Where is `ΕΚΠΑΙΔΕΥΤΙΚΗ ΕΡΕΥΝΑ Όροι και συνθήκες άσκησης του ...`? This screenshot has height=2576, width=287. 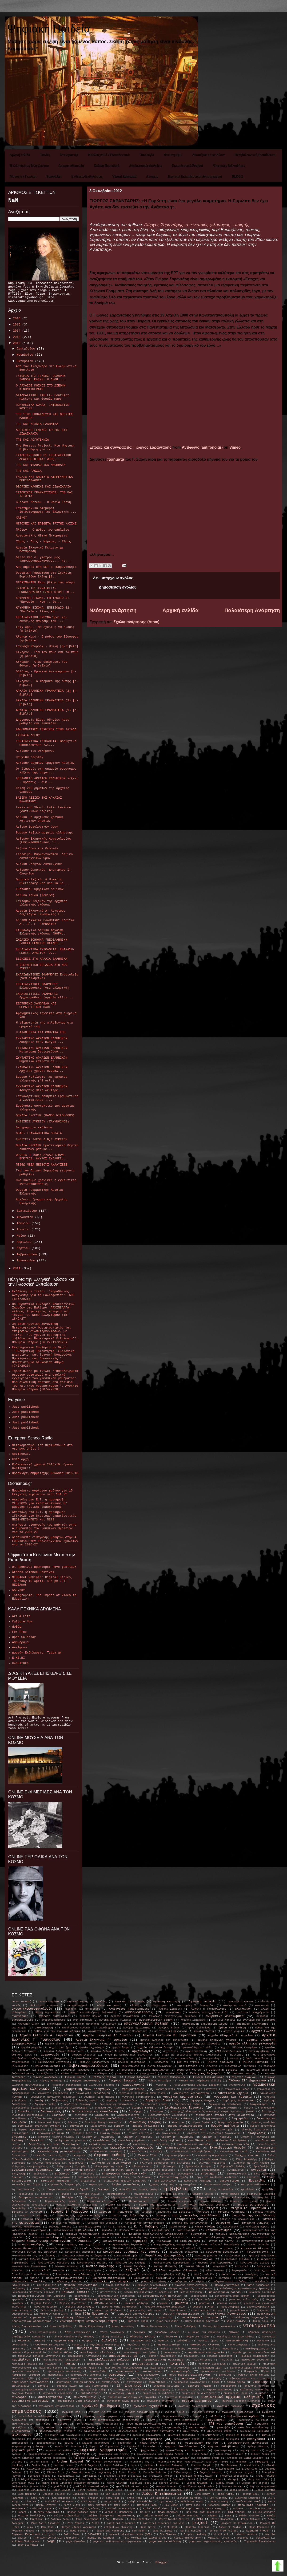
ΕΚΠΑΙΔΕΥΤΙΚΗ ΕΡΕΥΝΑ Όροι και συνθήκες άσκησης του ... is located at coordinates (41, 619).